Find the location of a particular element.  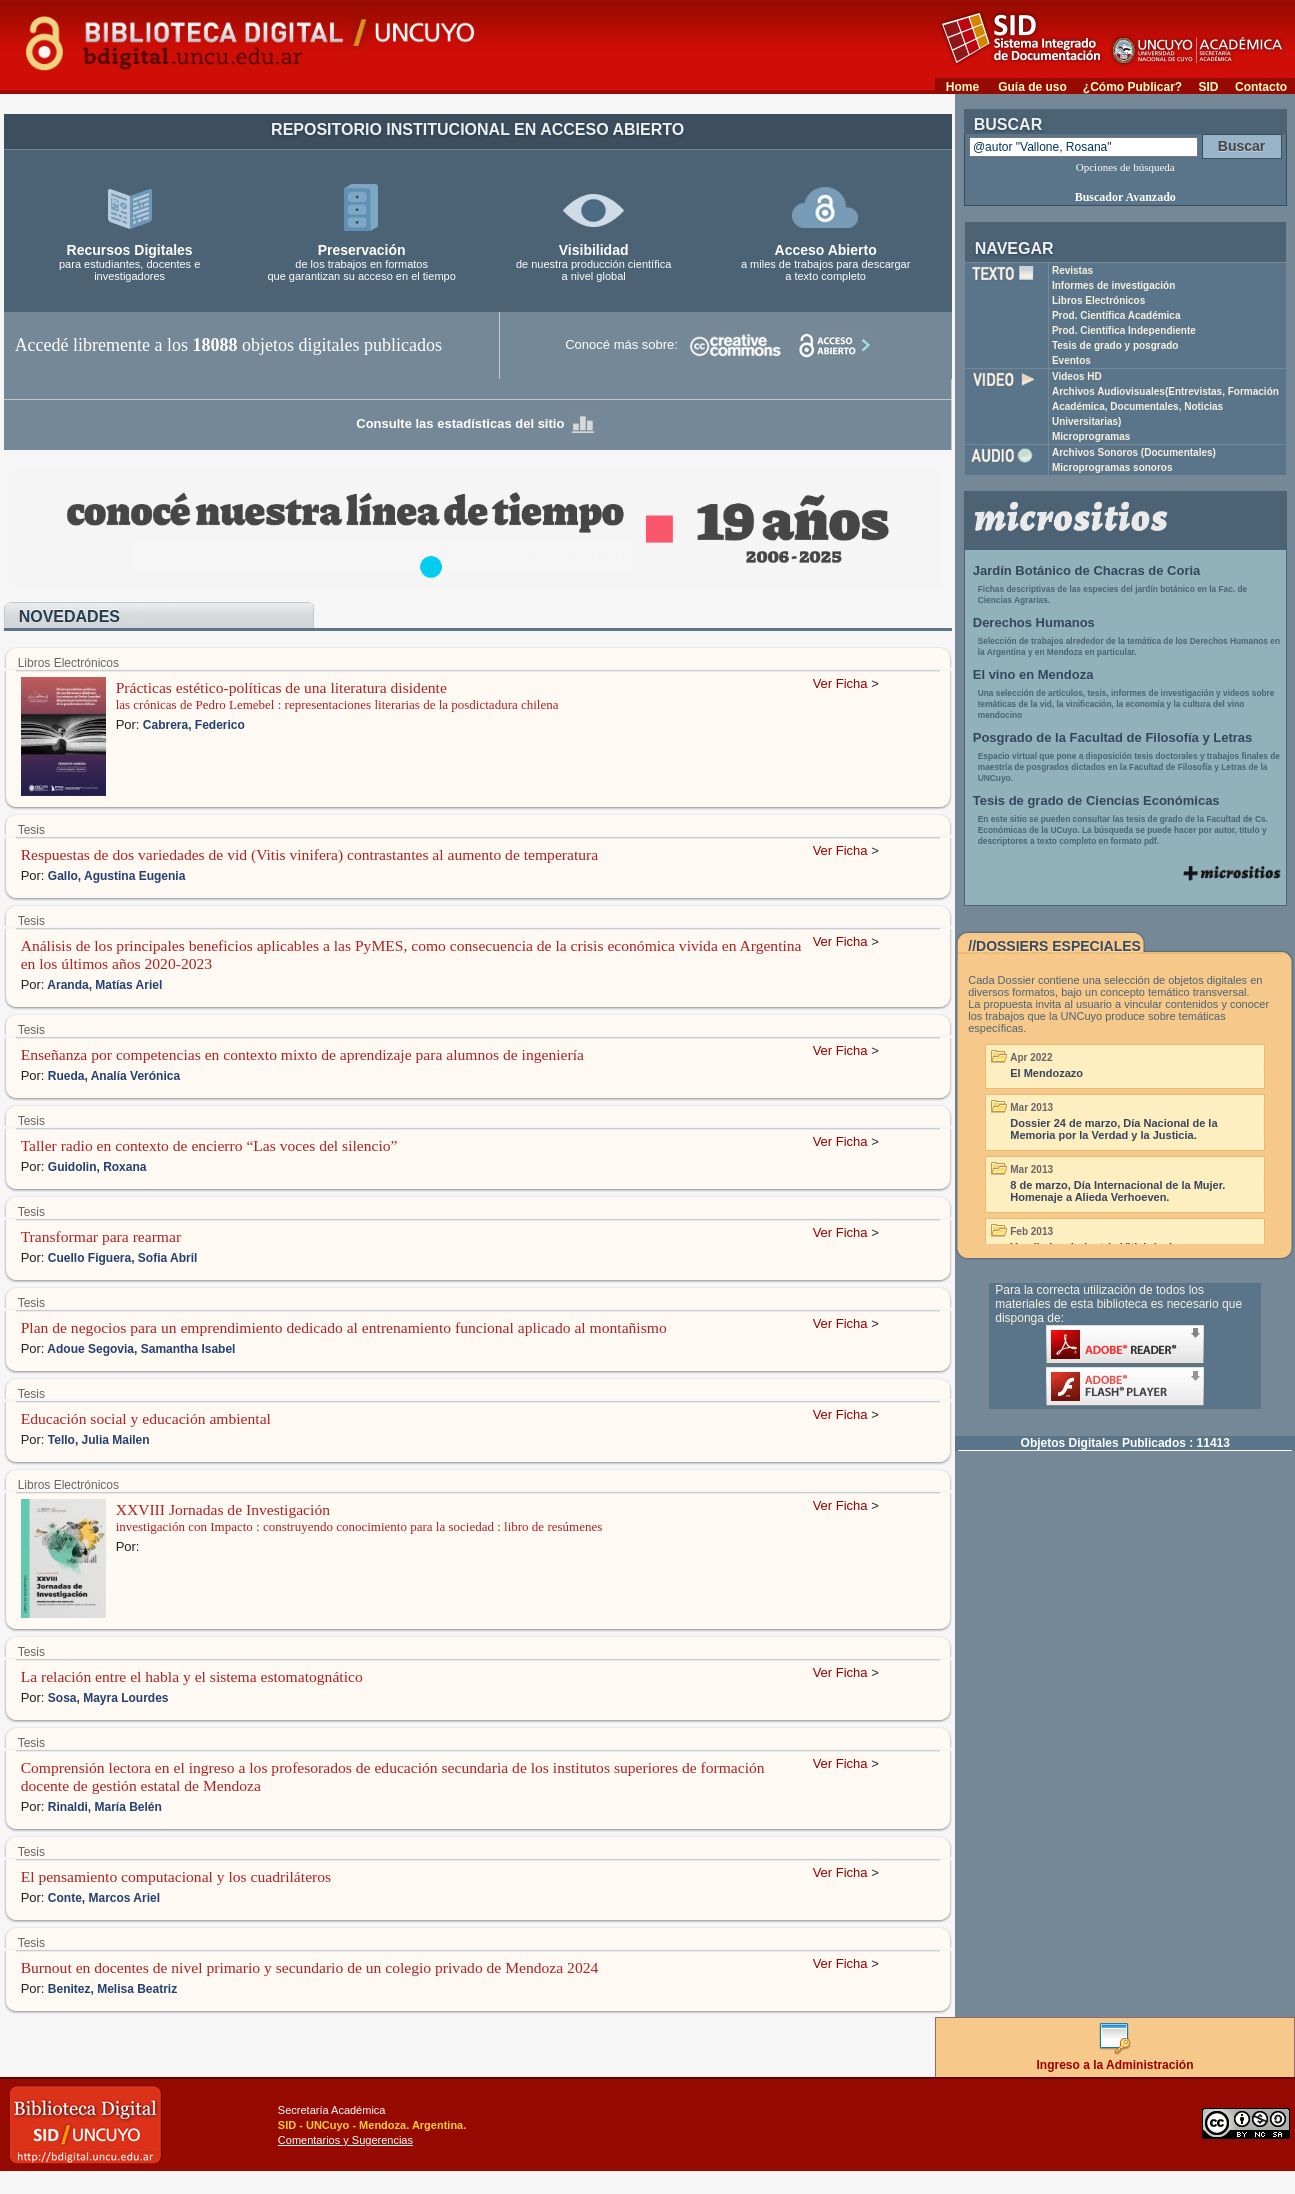

Informes de investigación is located at coordinates (1113, 285).